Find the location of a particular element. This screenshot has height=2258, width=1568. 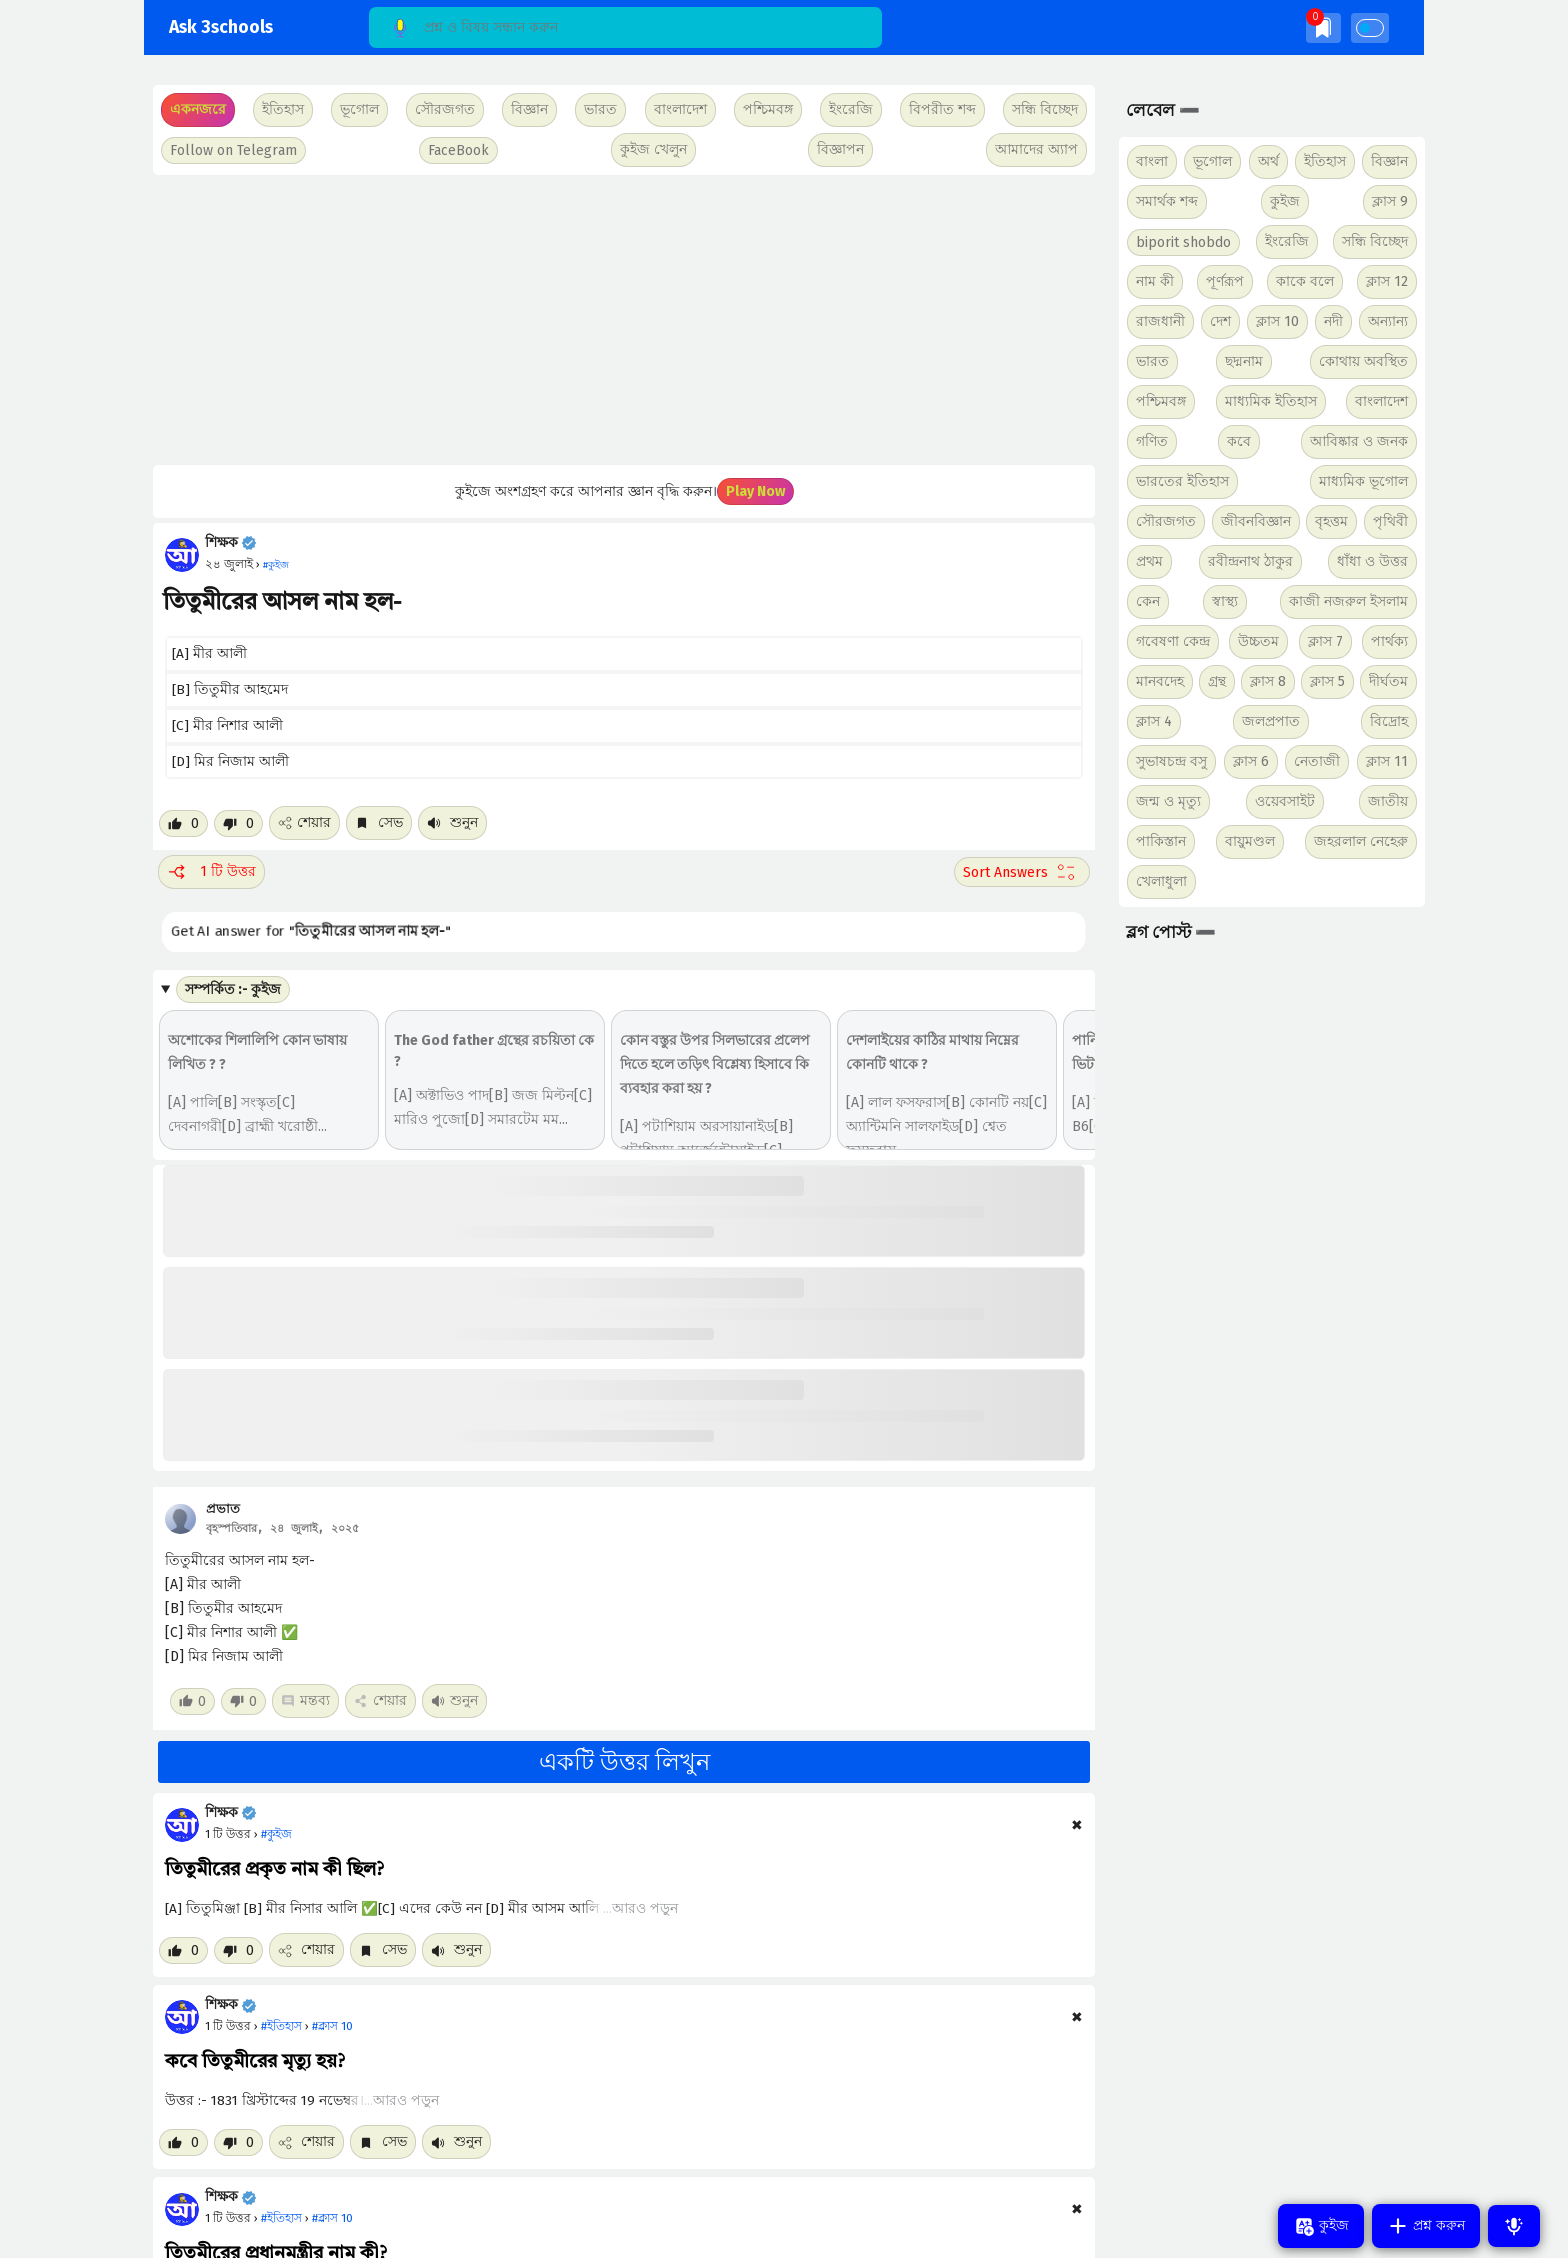

ক্লাস 7 is located at coordinates (1325, 641).